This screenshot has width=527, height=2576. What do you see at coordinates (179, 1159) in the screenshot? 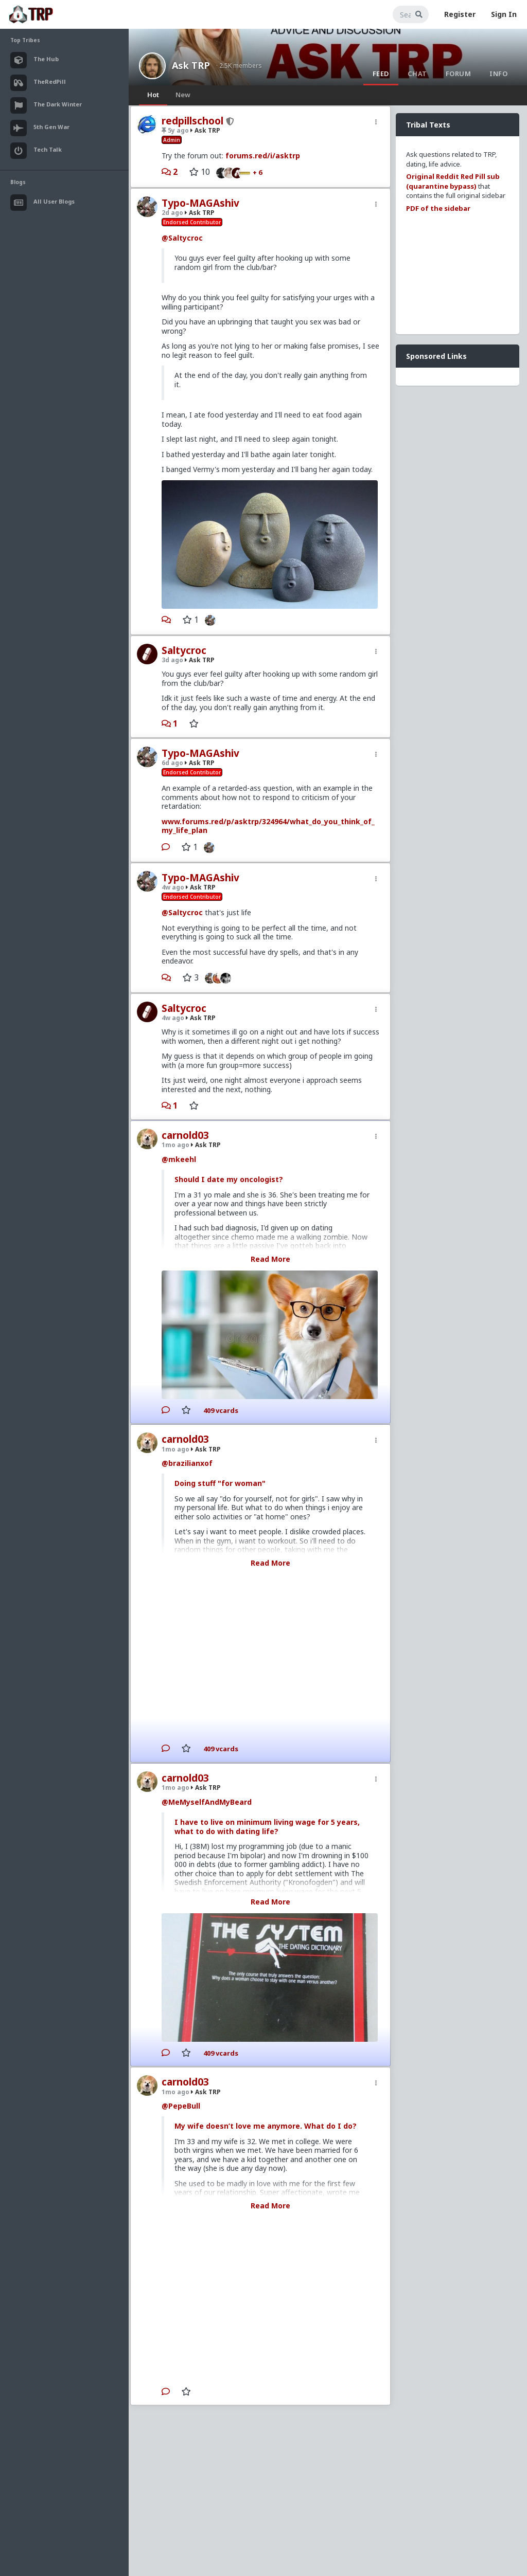
I see `@mkeehl` at bounding box center [179, 1159].